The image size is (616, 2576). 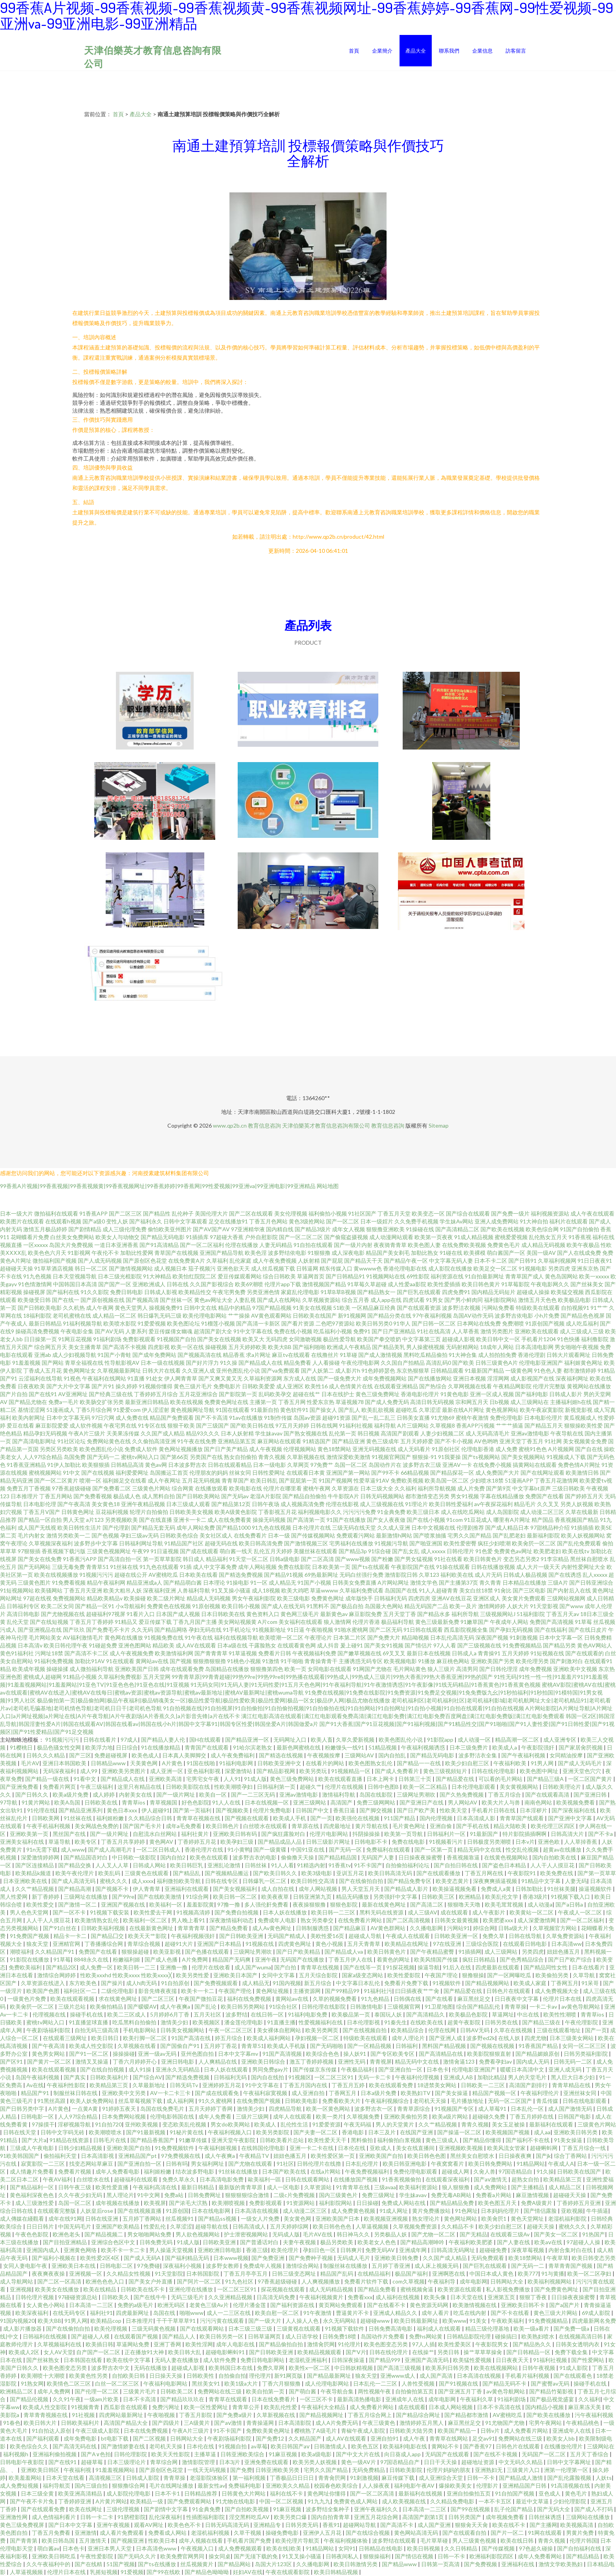 What do you see at coordinates (271, 2069) in the screenshot?
I see `男同免费gay片` at bounding box center [271, 2069].